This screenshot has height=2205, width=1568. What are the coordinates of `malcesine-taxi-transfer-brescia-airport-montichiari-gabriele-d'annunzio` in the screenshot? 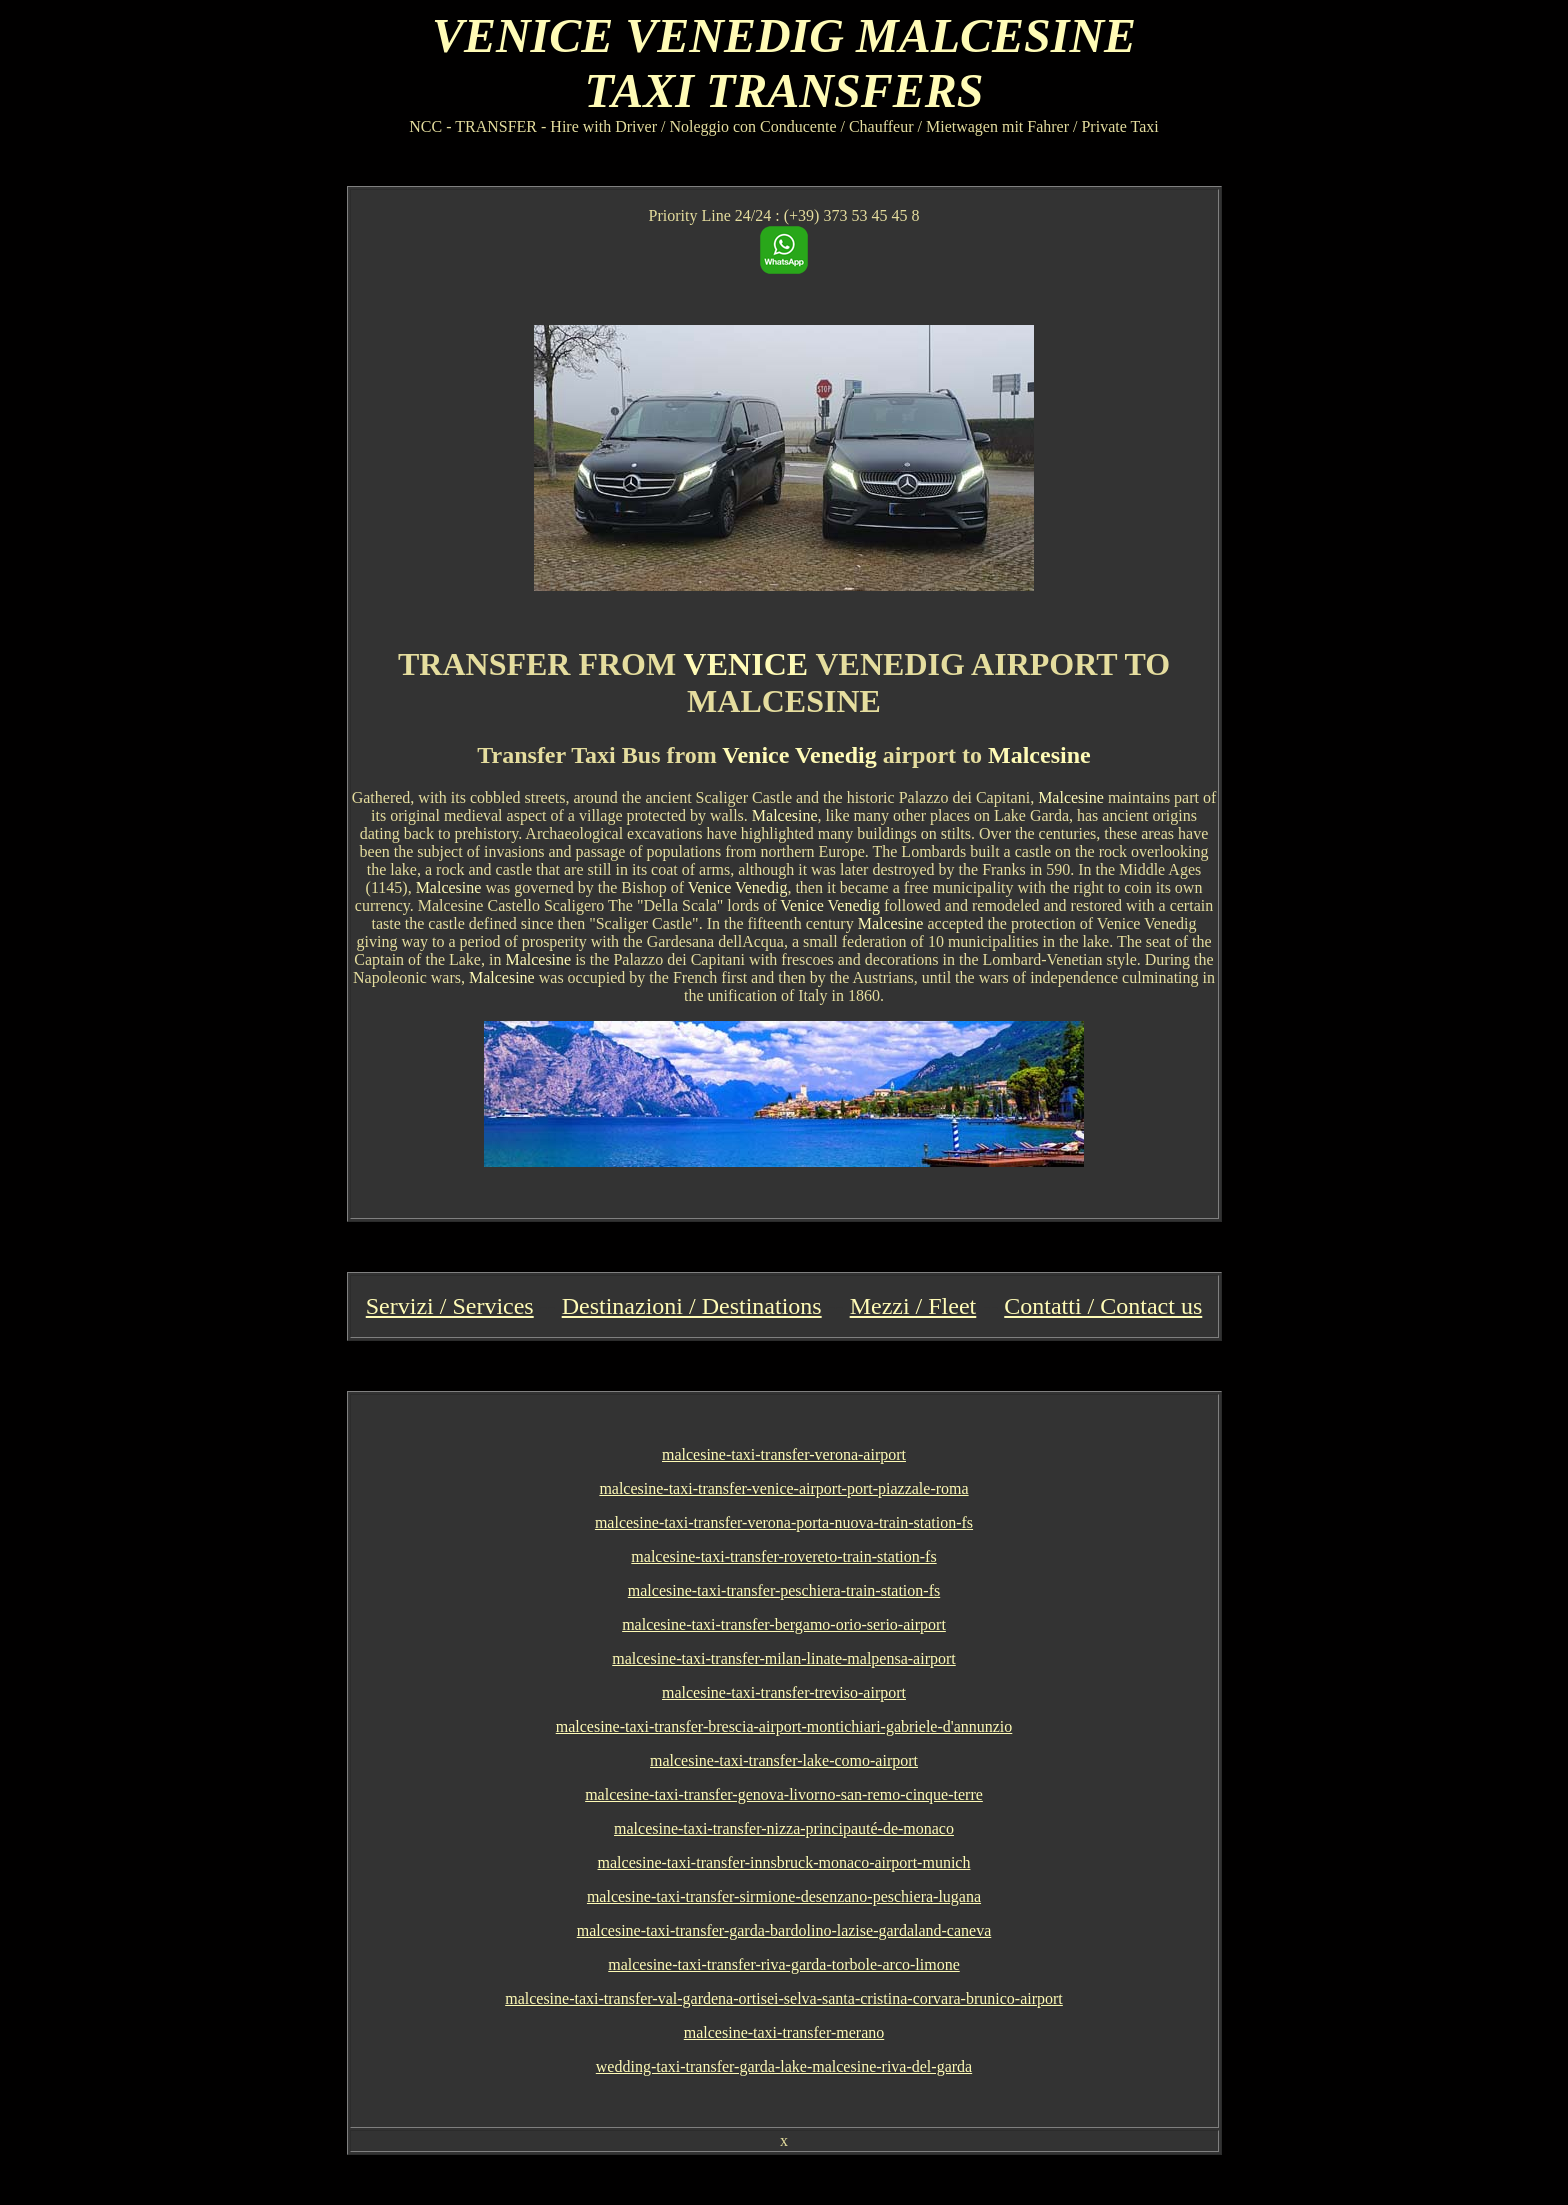 It's located at (784, 1726).